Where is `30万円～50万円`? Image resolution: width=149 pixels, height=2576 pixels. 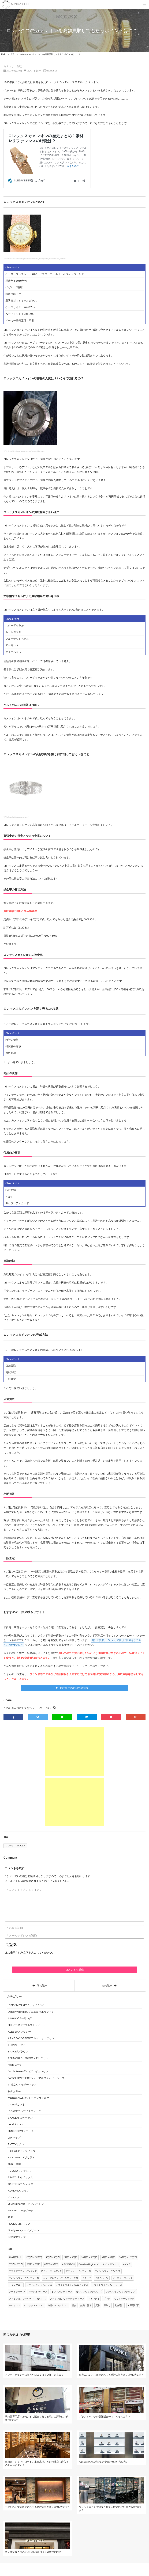 30万円～50万円 is located at coordinates (89, 2257).